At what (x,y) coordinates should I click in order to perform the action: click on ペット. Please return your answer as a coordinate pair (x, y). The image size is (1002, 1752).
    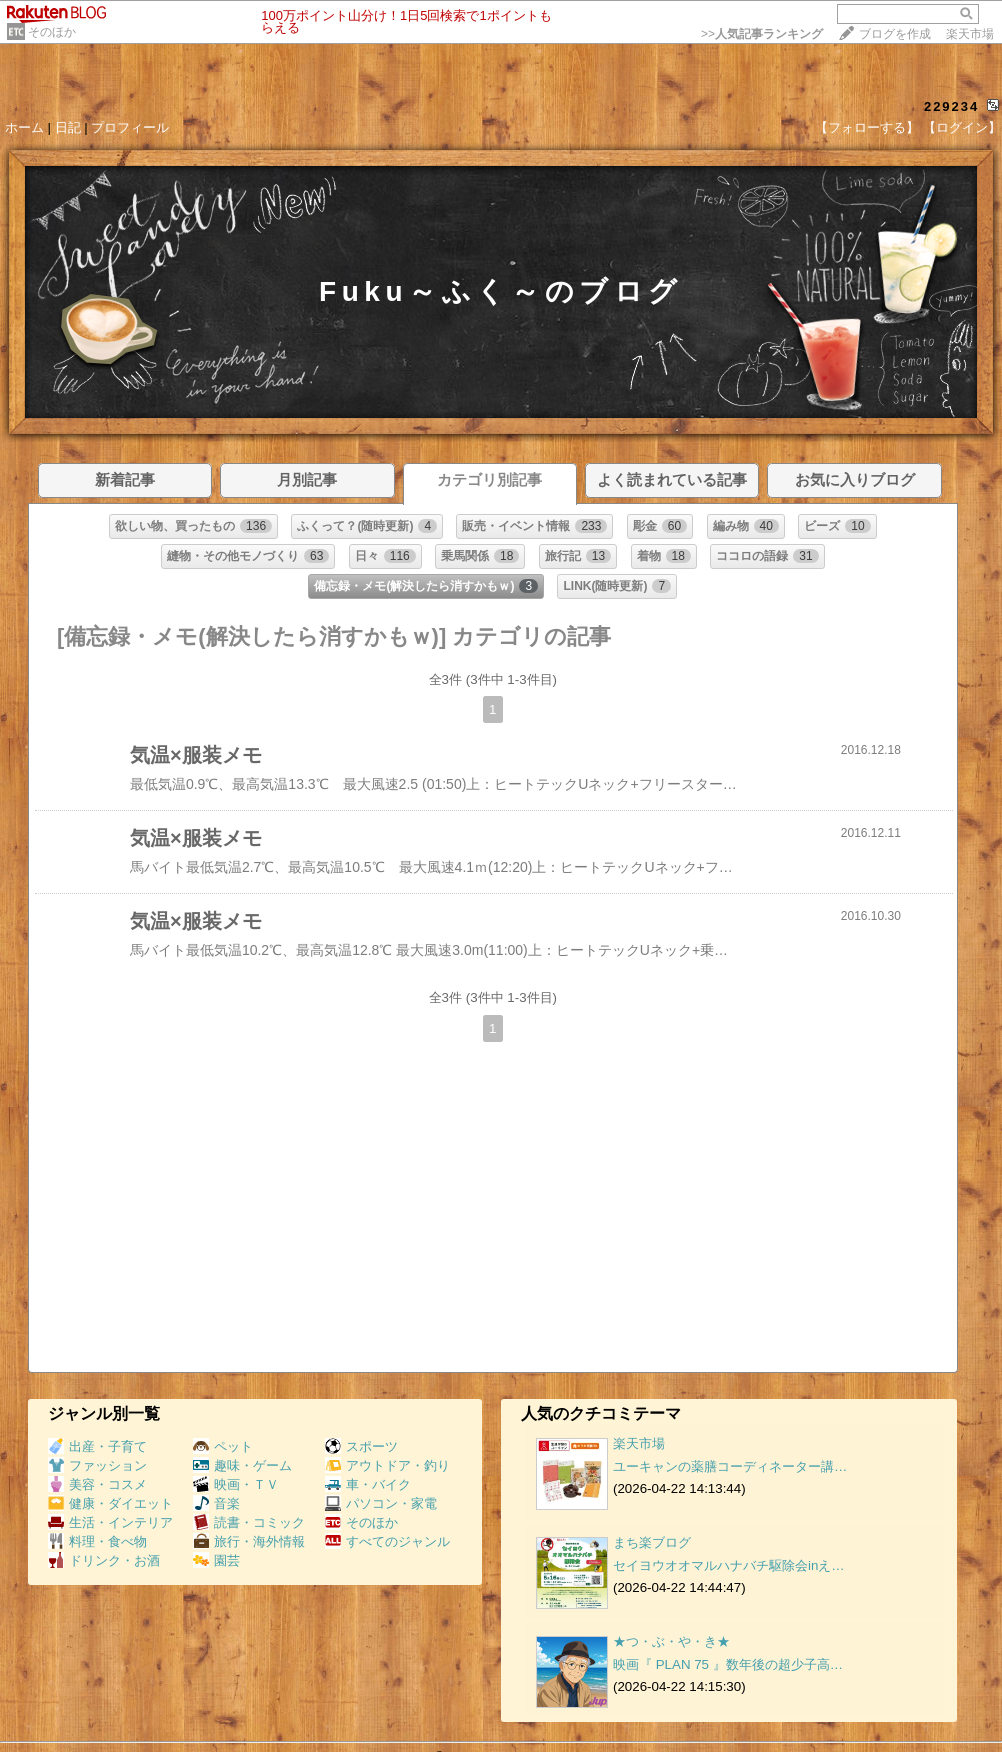
    Looking at the image, I should click on (223, 1446).